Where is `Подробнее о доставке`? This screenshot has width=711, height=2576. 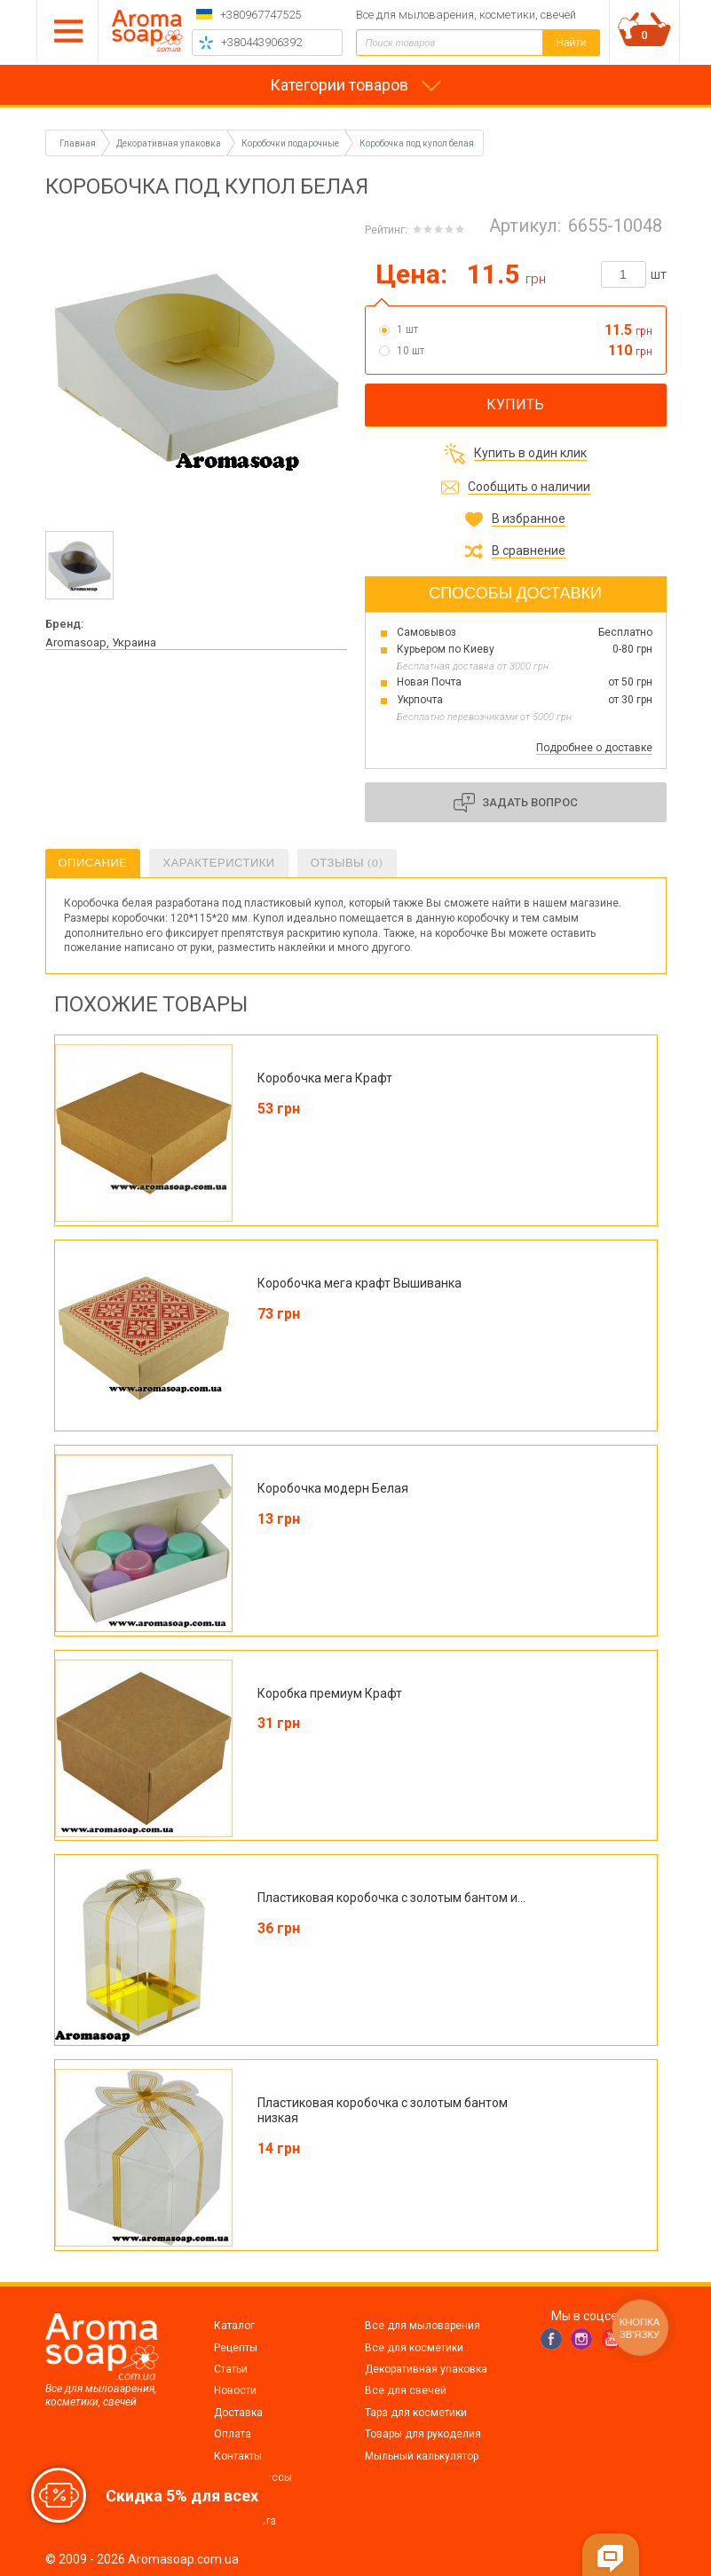 Подробнее о доставке is located at coordinates (594, 747).